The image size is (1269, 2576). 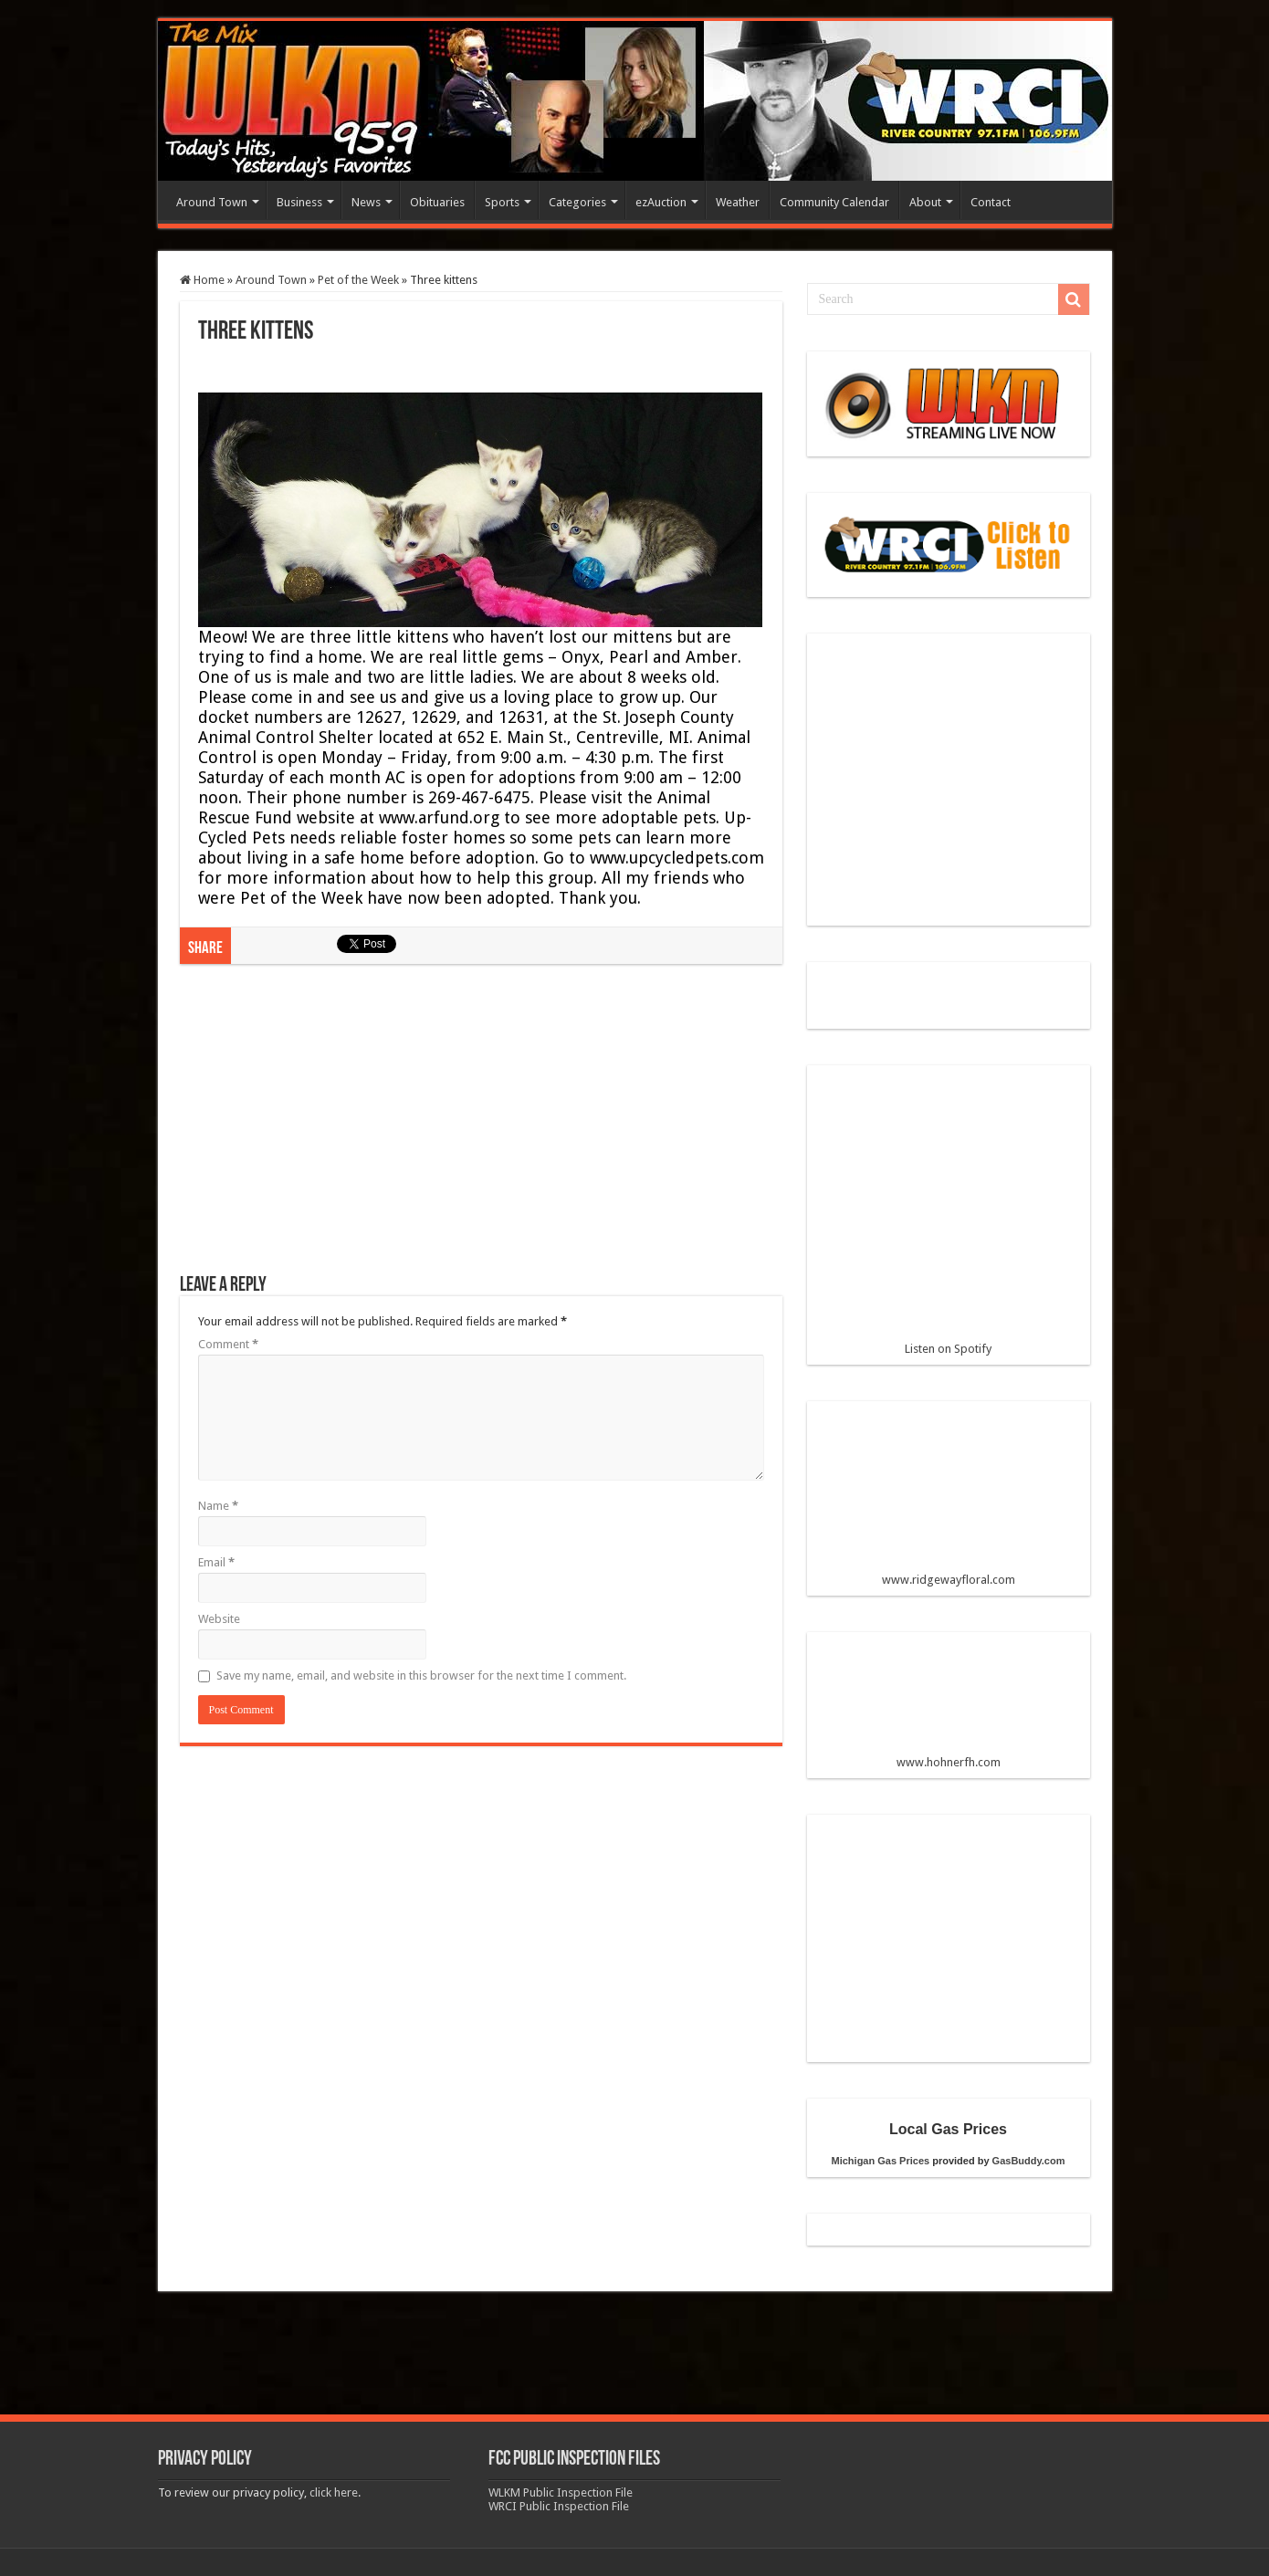 What do you see at coordinates (577, 202) in the screenshot?
I see `Categories` at bounding box center [577, 202].